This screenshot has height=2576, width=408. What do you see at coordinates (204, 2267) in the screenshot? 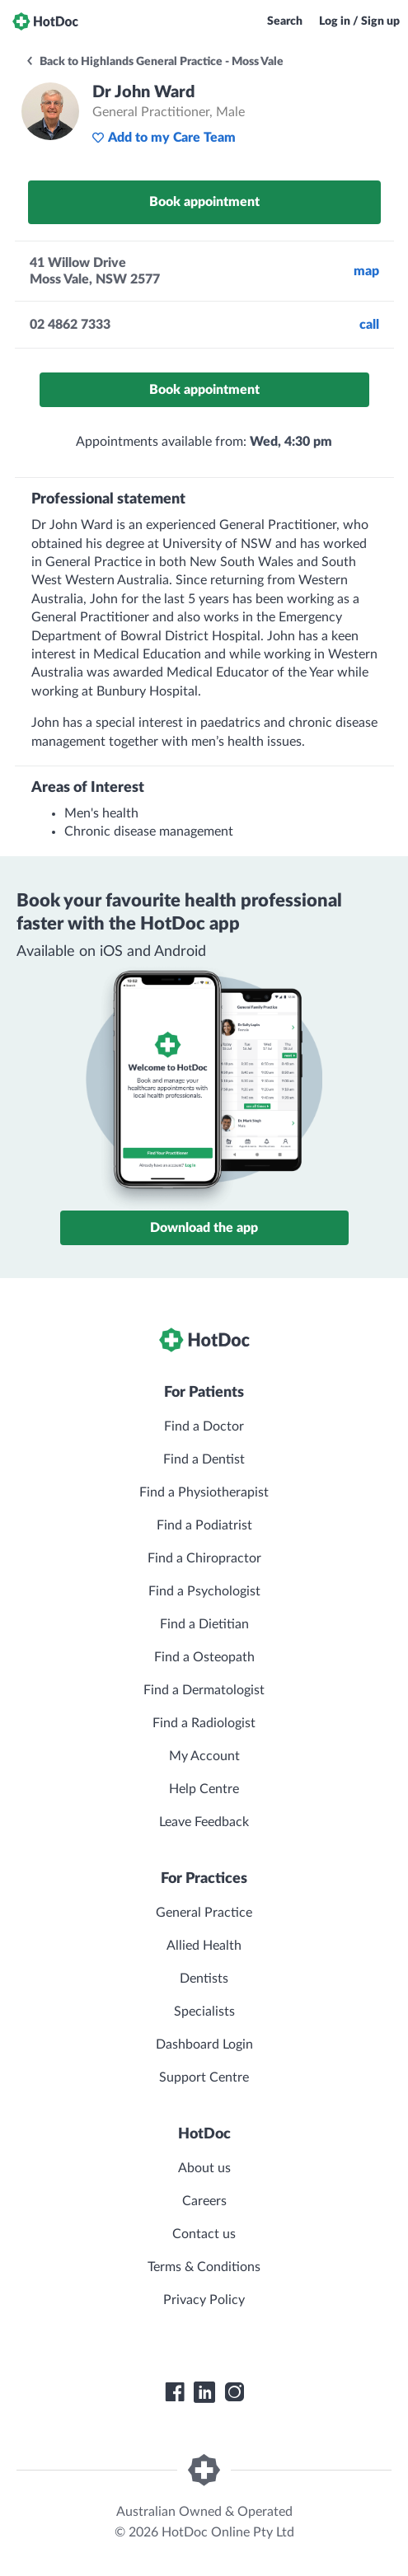
I see `Terms & Conditions` at bounding box center [204, 2267].